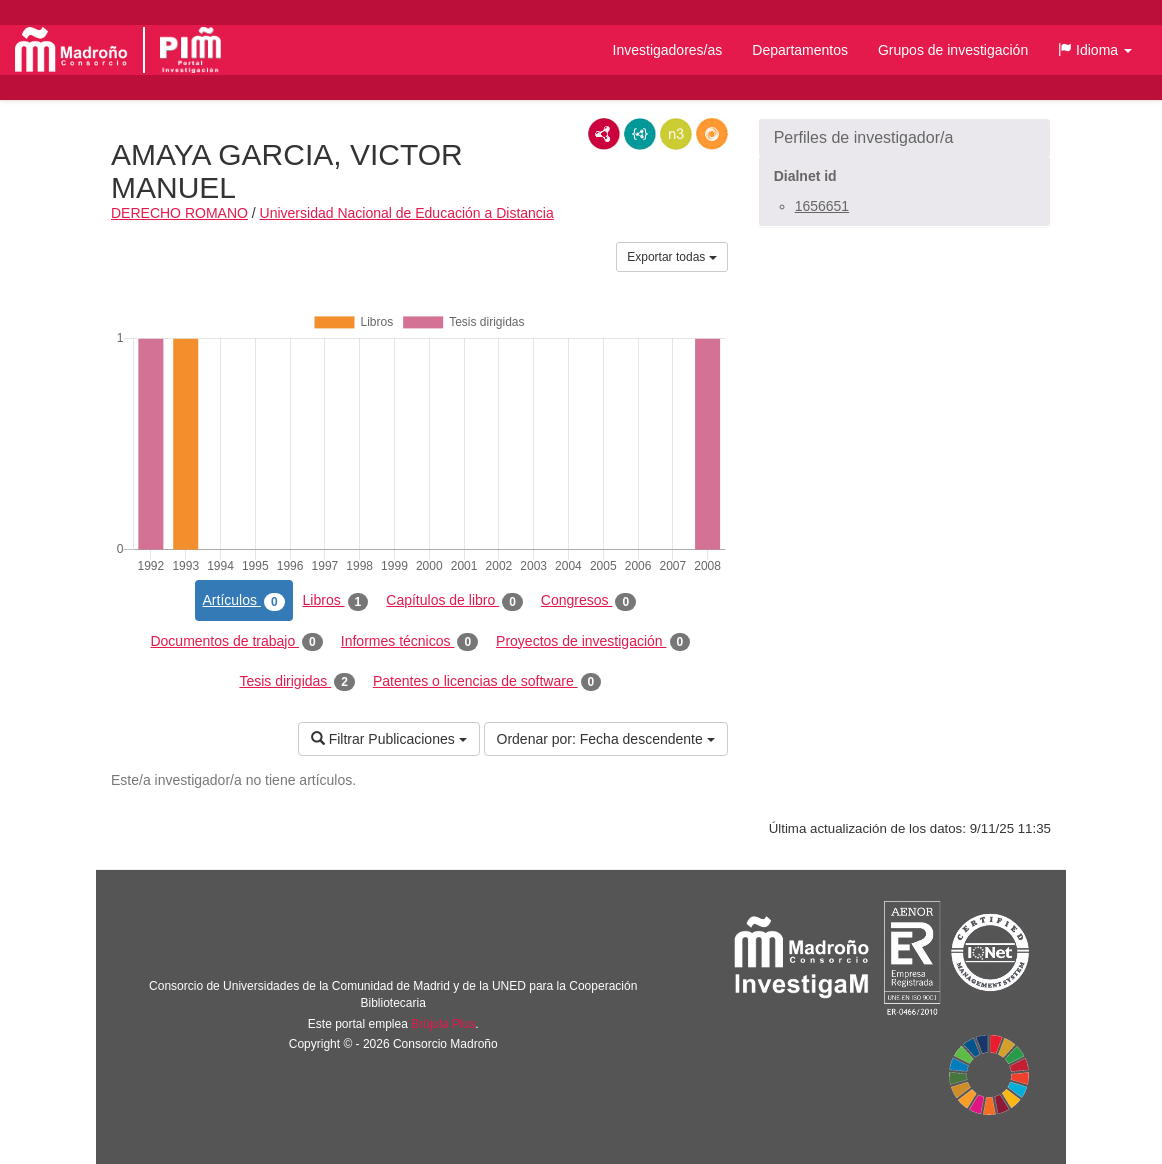 The image size is (1162, 1164). Describe the element at coordinates (454, 601) in the screenshot. I see `Capítulos de libro [tab]` at that location.